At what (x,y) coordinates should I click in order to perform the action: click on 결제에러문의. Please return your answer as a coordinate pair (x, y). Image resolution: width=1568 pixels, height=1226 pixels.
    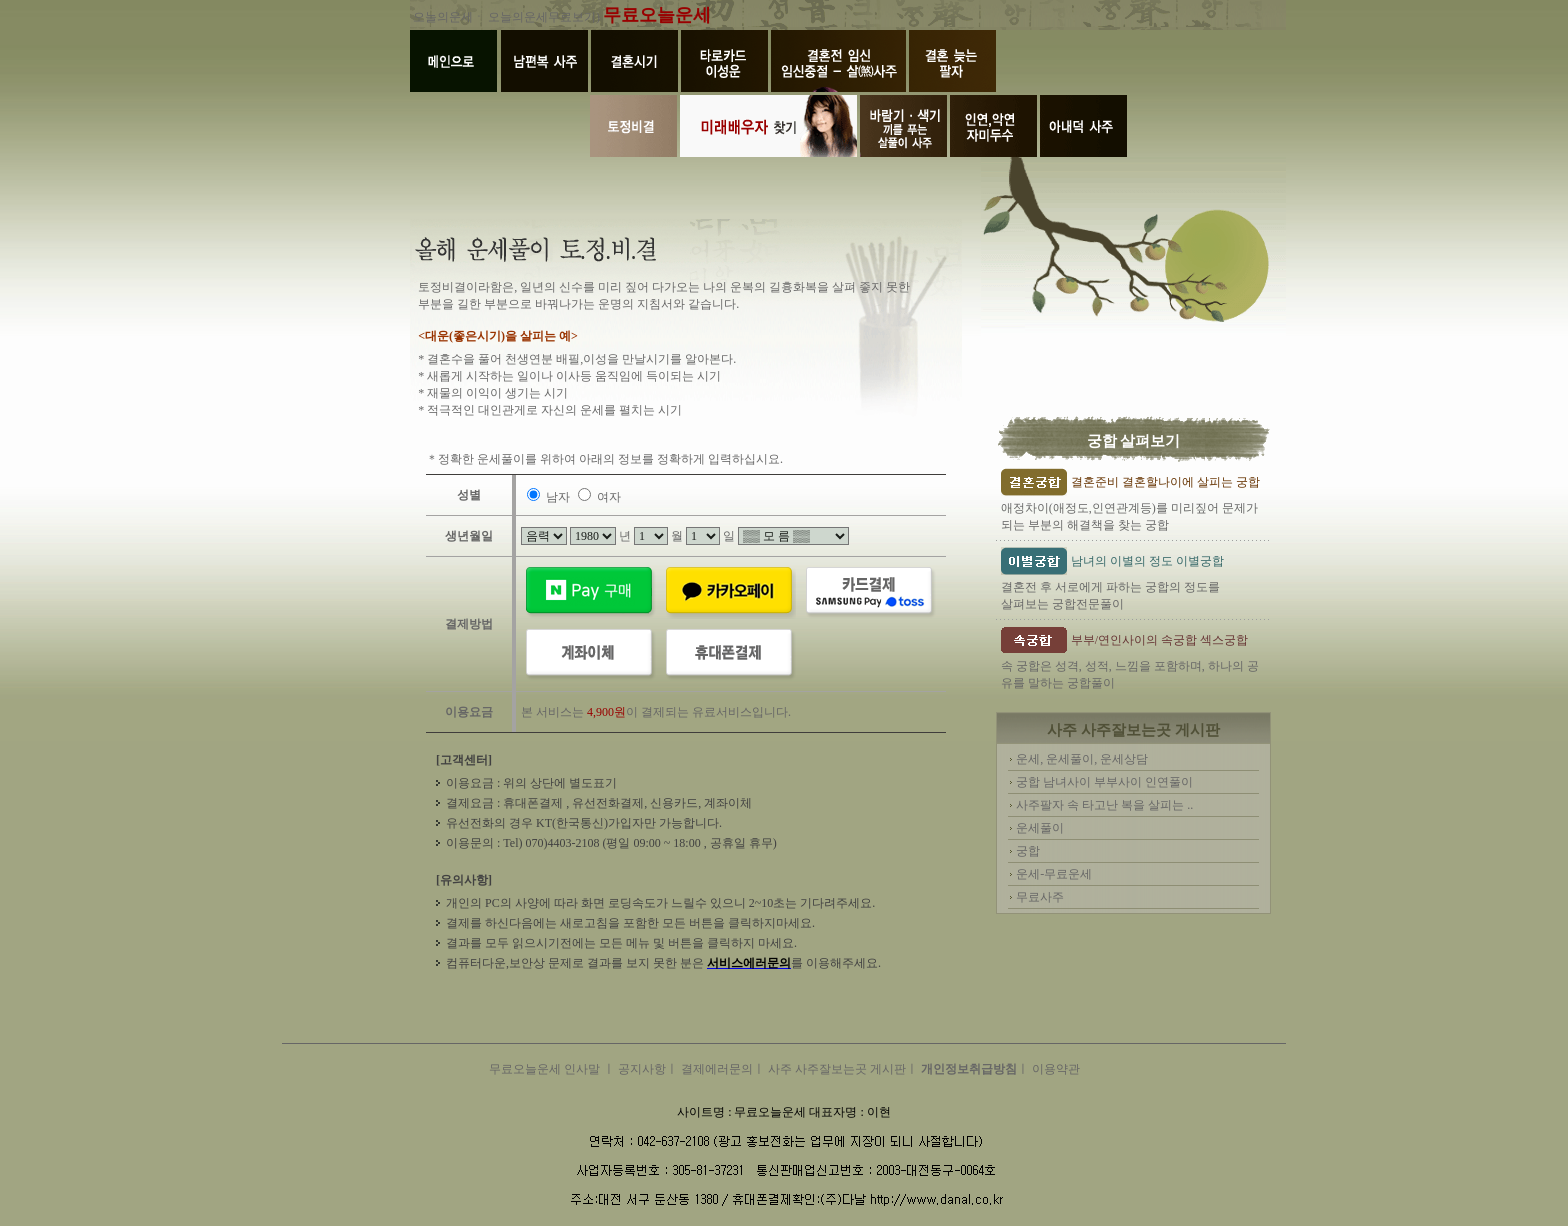
    Looking at the image, I should click on (717, 1069).